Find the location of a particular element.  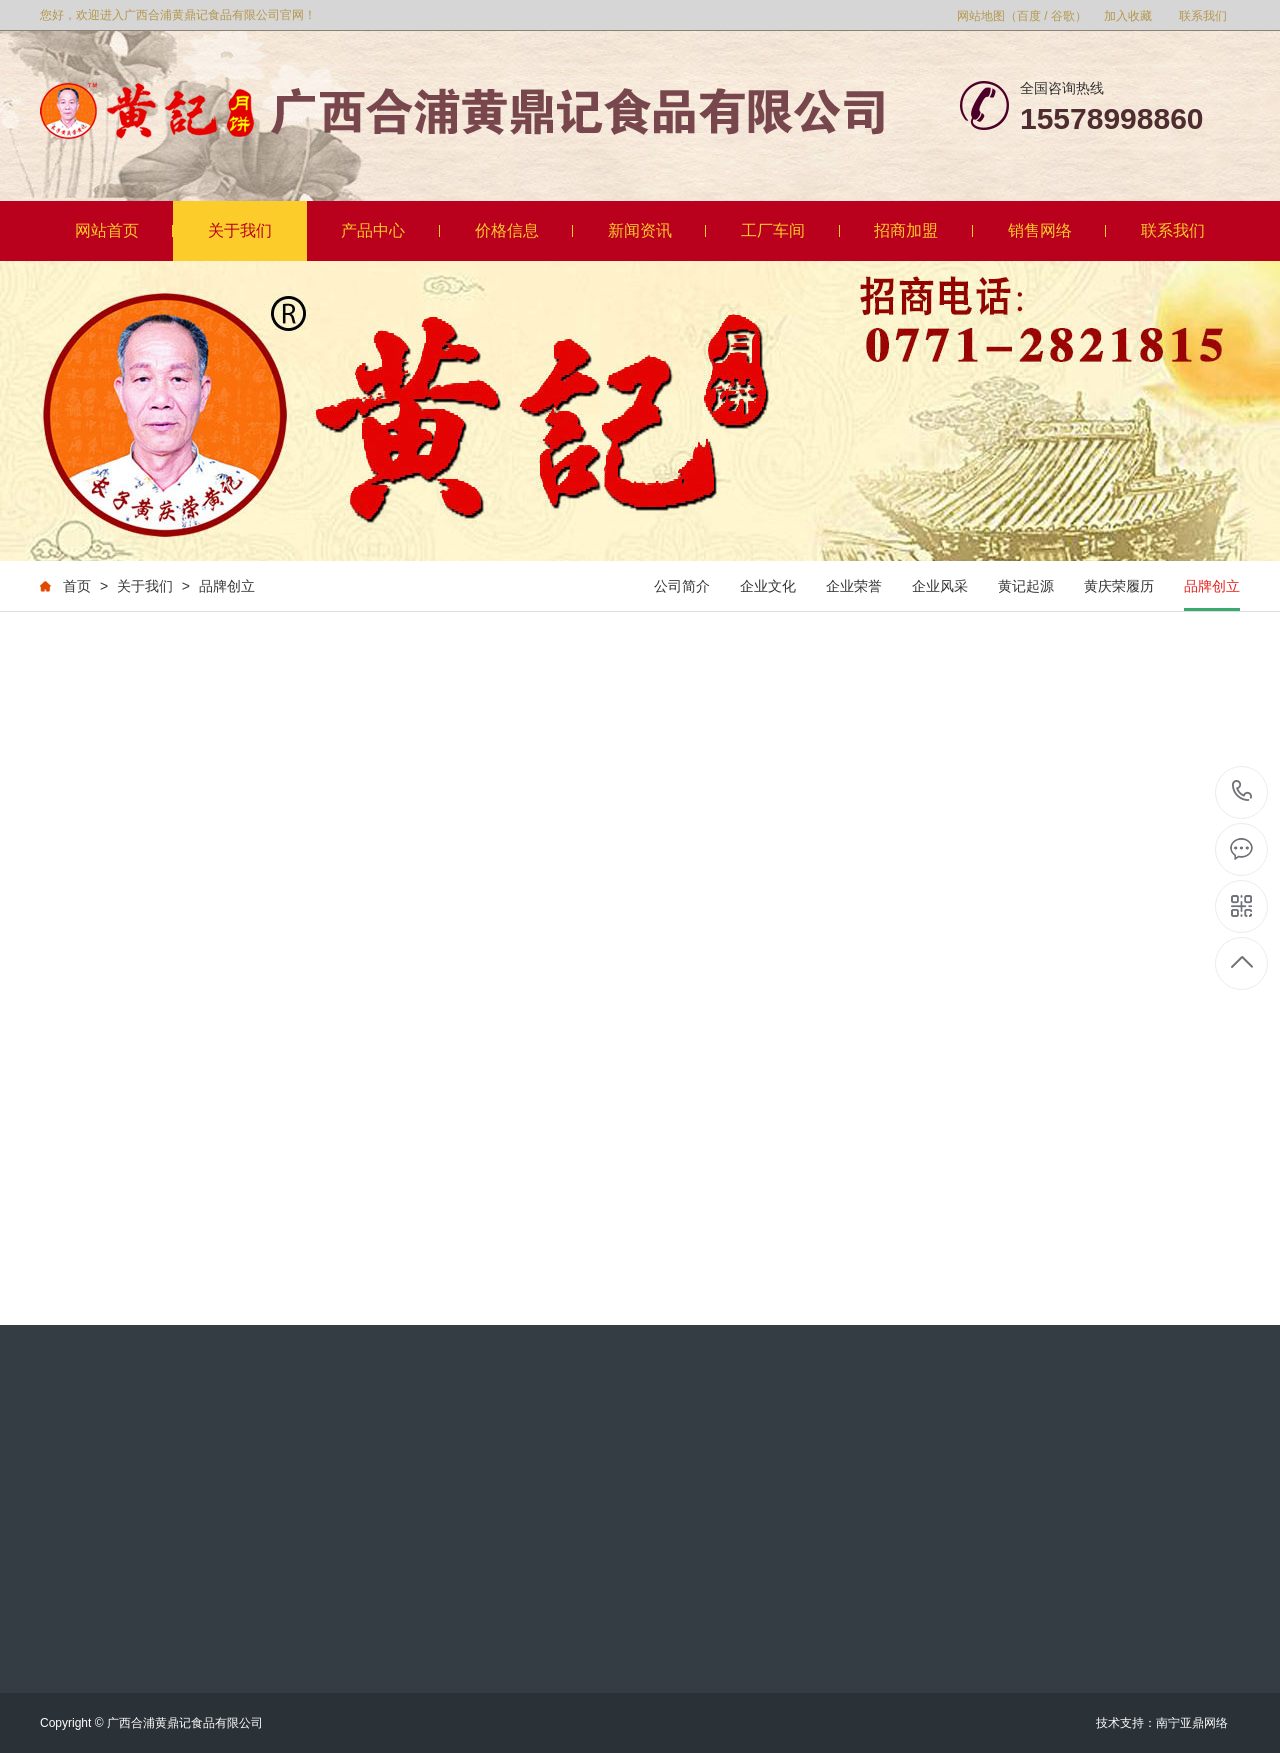

企业荣誉 is located at coordinates (854, 586).